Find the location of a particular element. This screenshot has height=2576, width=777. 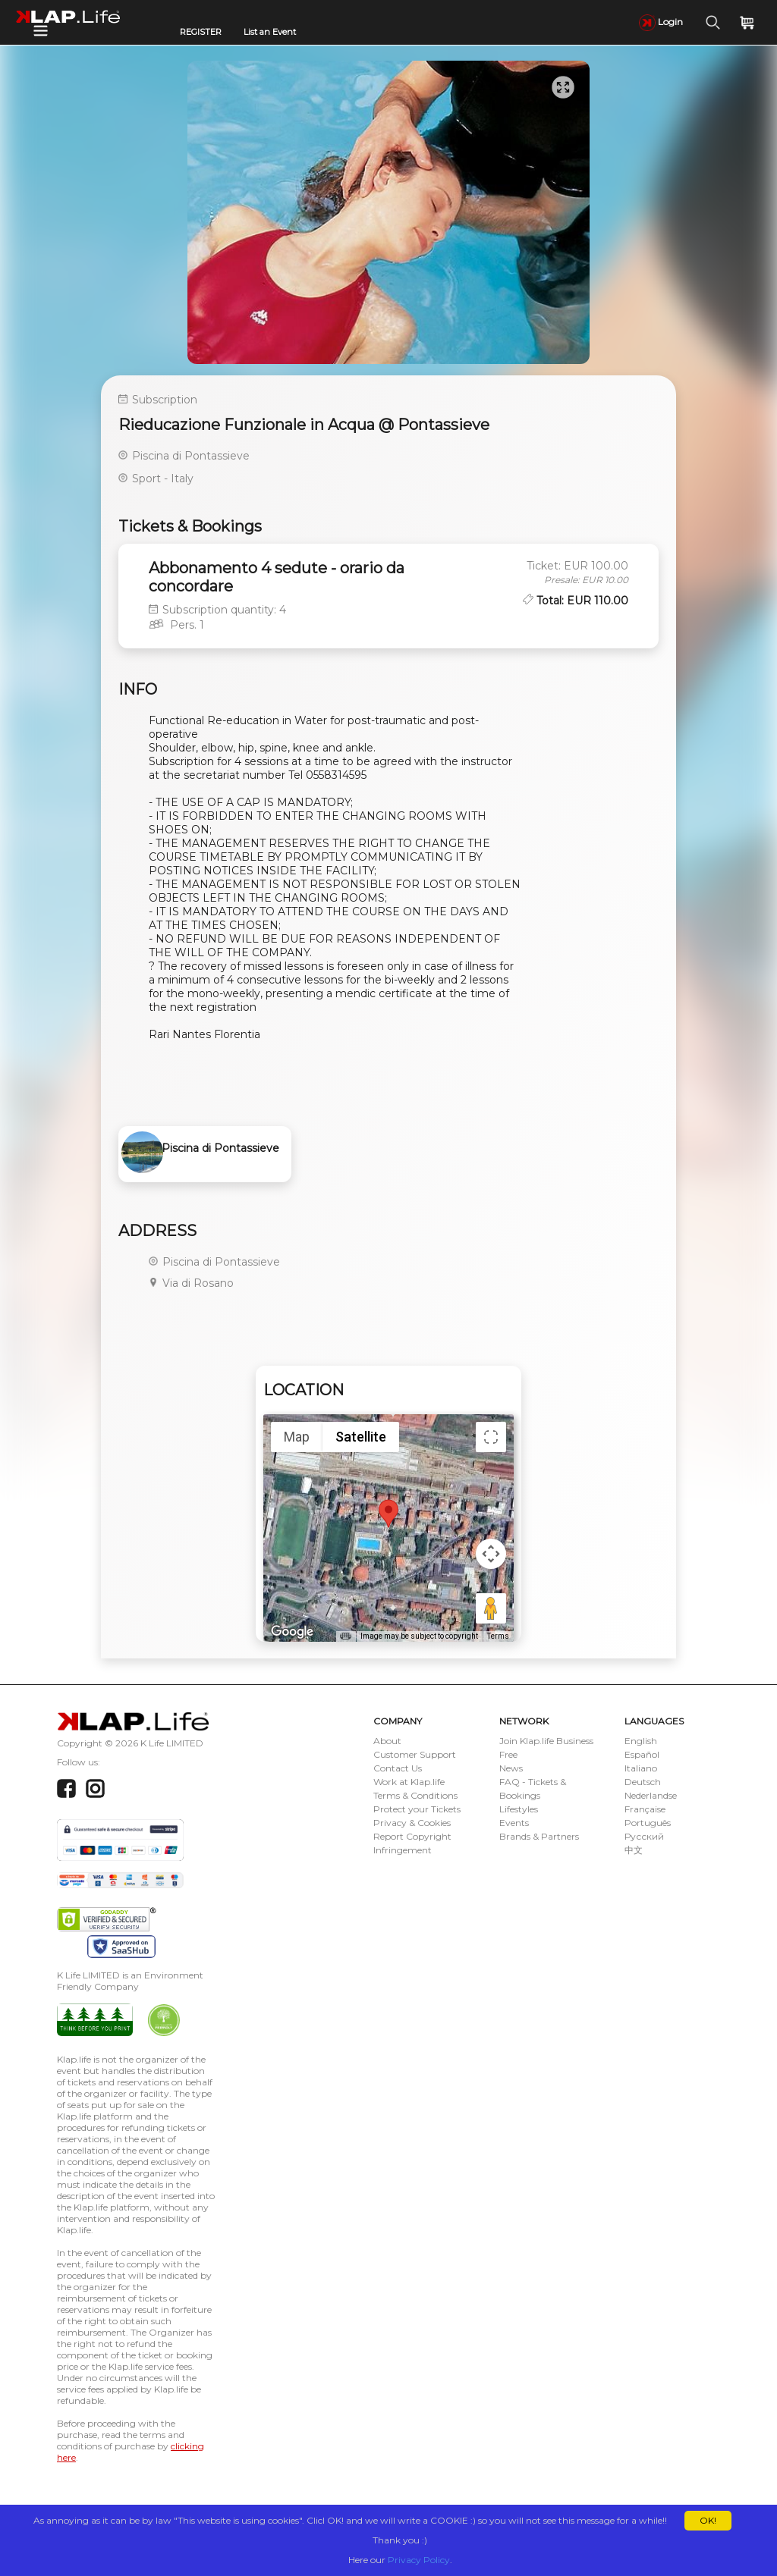

REGISTER is located at coordinates (201, 32).